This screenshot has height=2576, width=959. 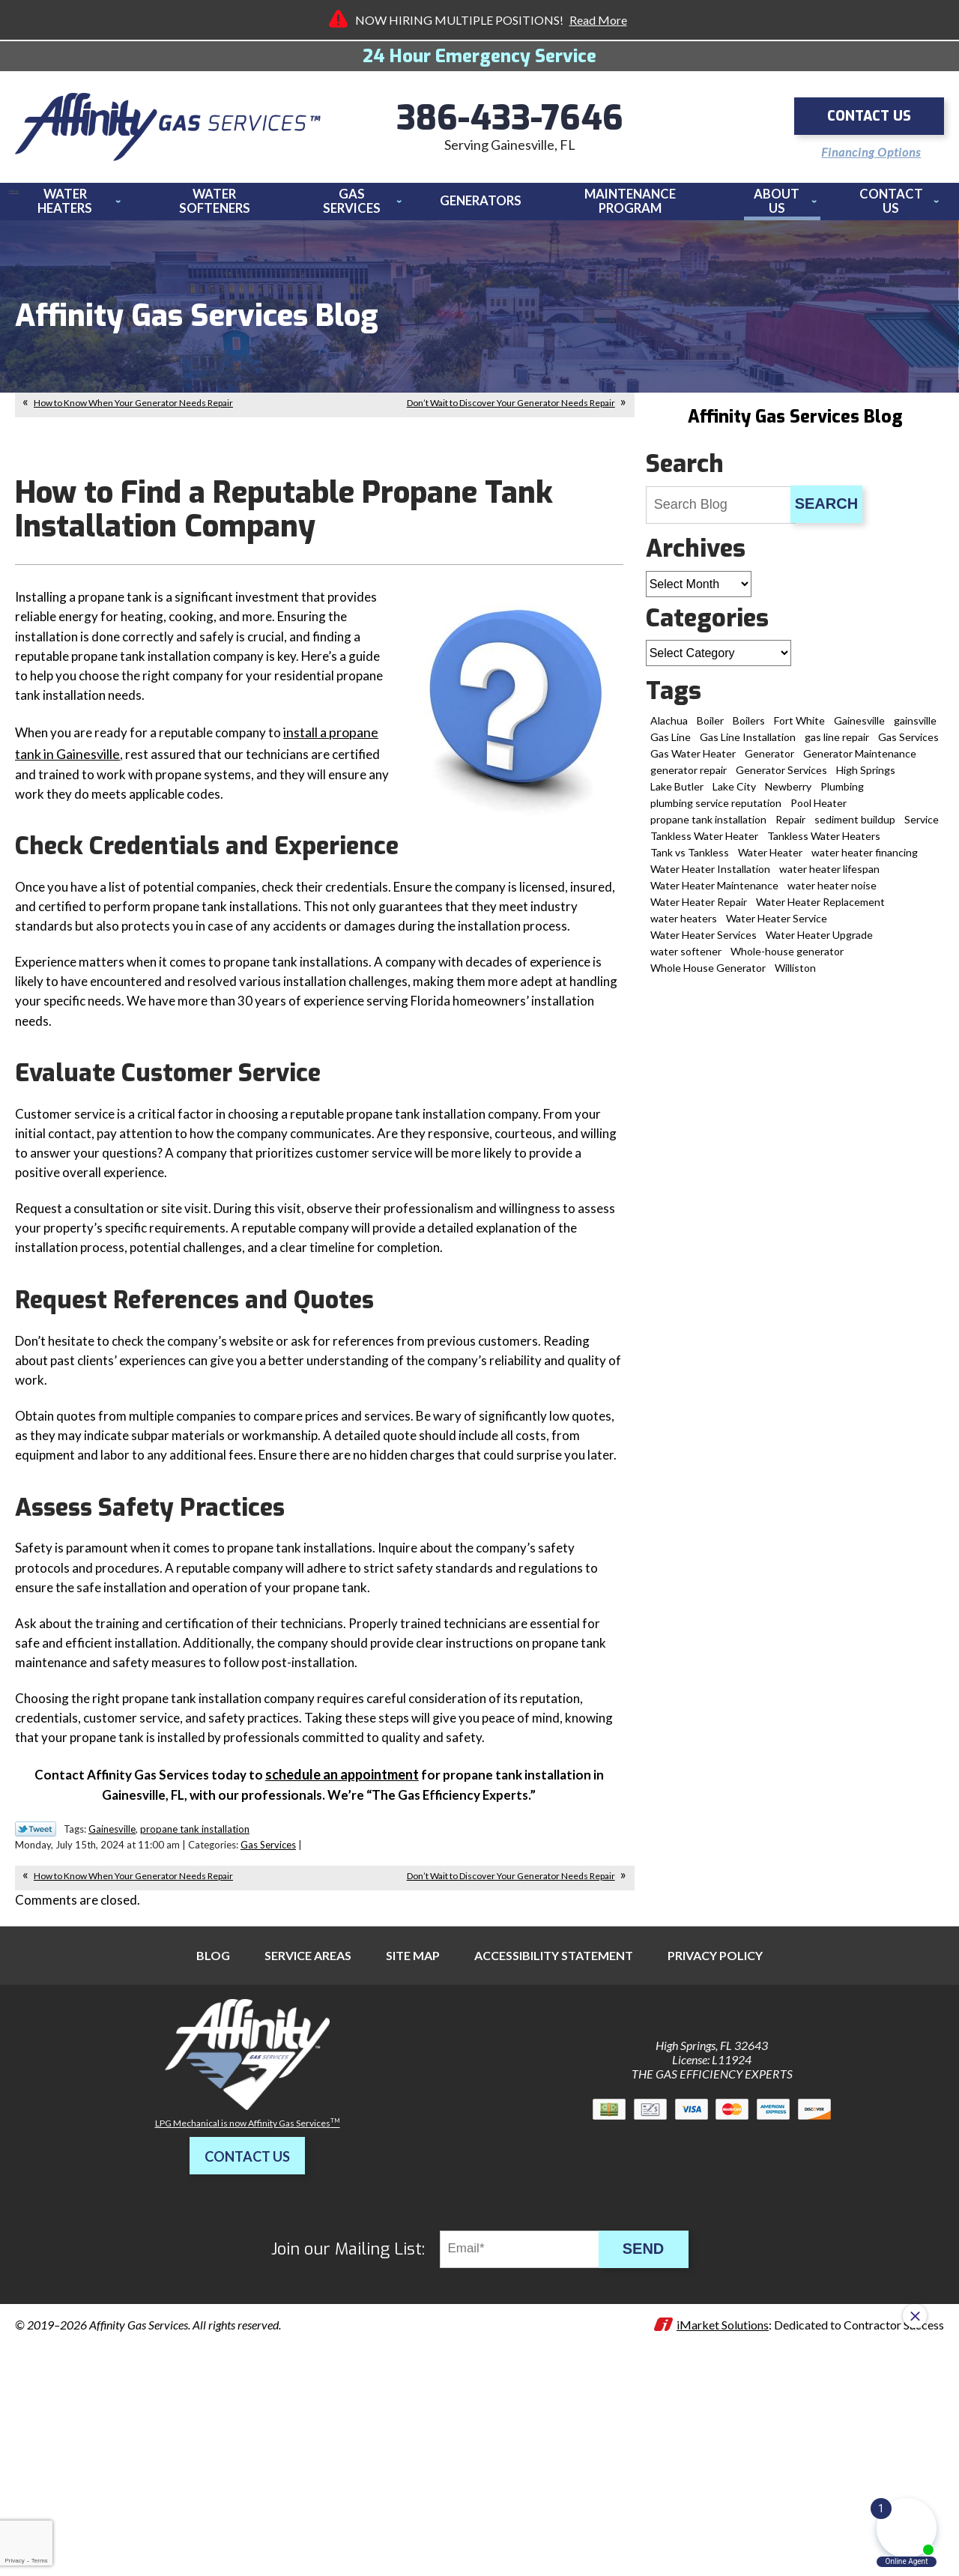 I want to click on water heaters [water heaters (3 items)], so click(x=683, y=926).